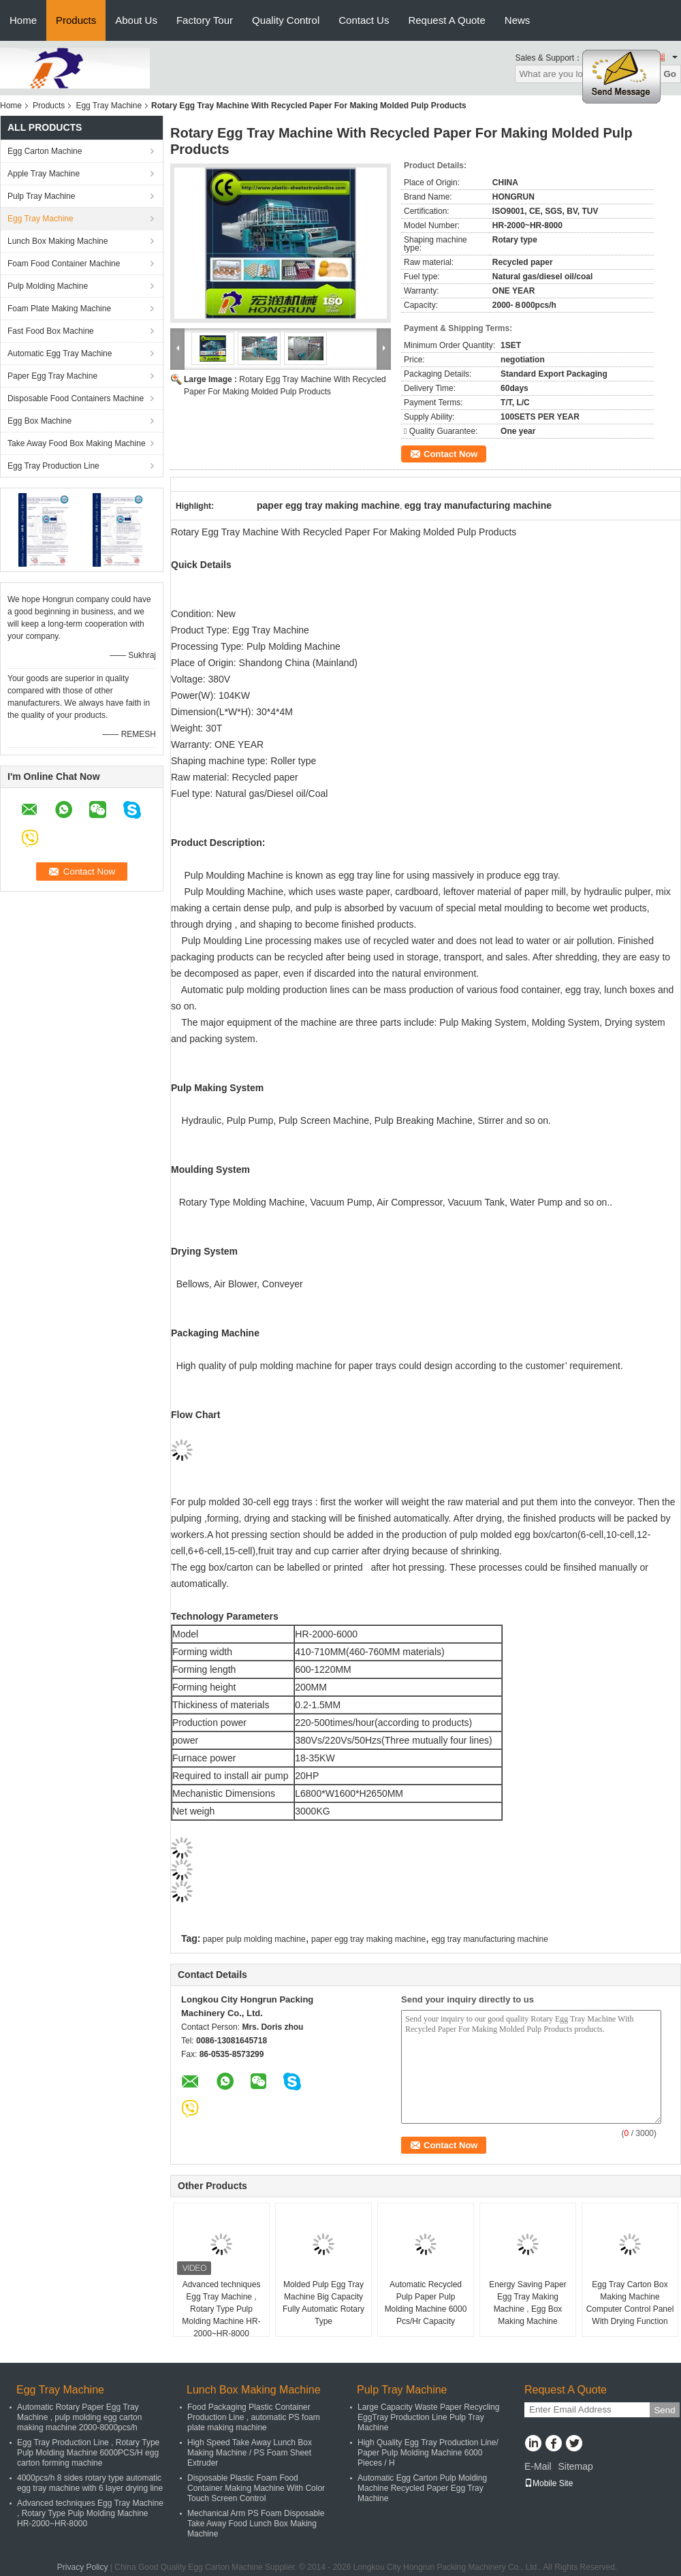  I want to click on Egg Tray Production Line , Rotary Type Pulp Molding Machine 6000PCS/H egg carton forming machine, so click(88, 2453).